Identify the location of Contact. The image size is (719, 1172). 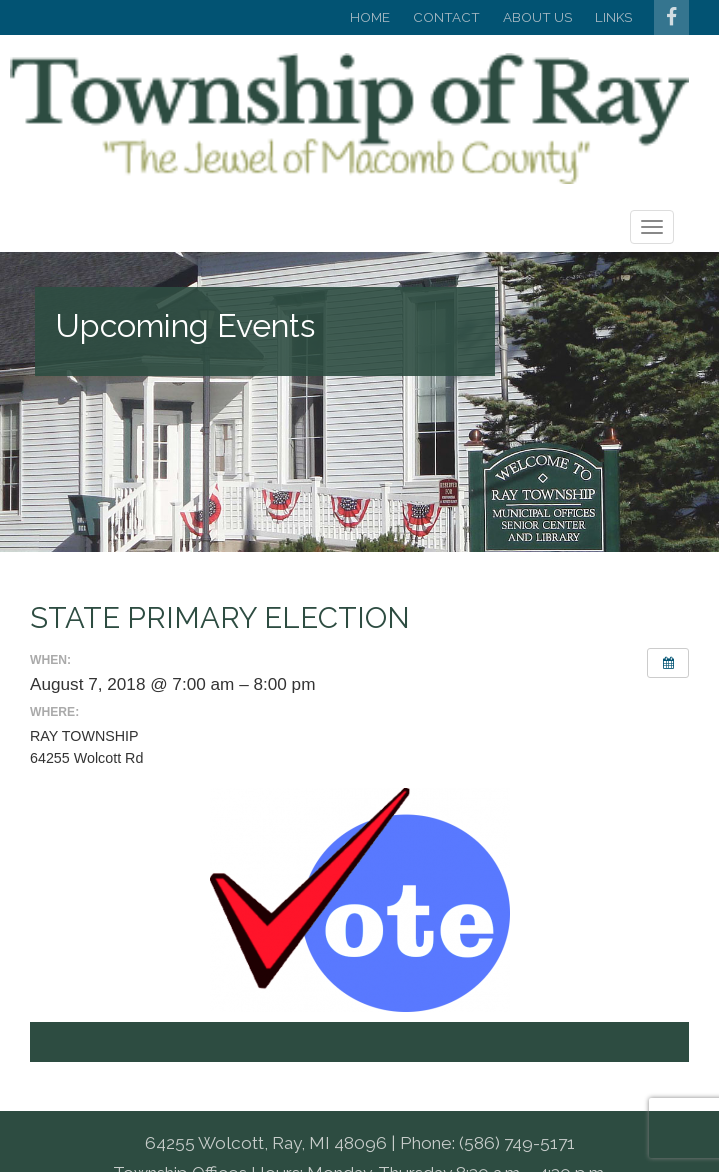
(446, 17).